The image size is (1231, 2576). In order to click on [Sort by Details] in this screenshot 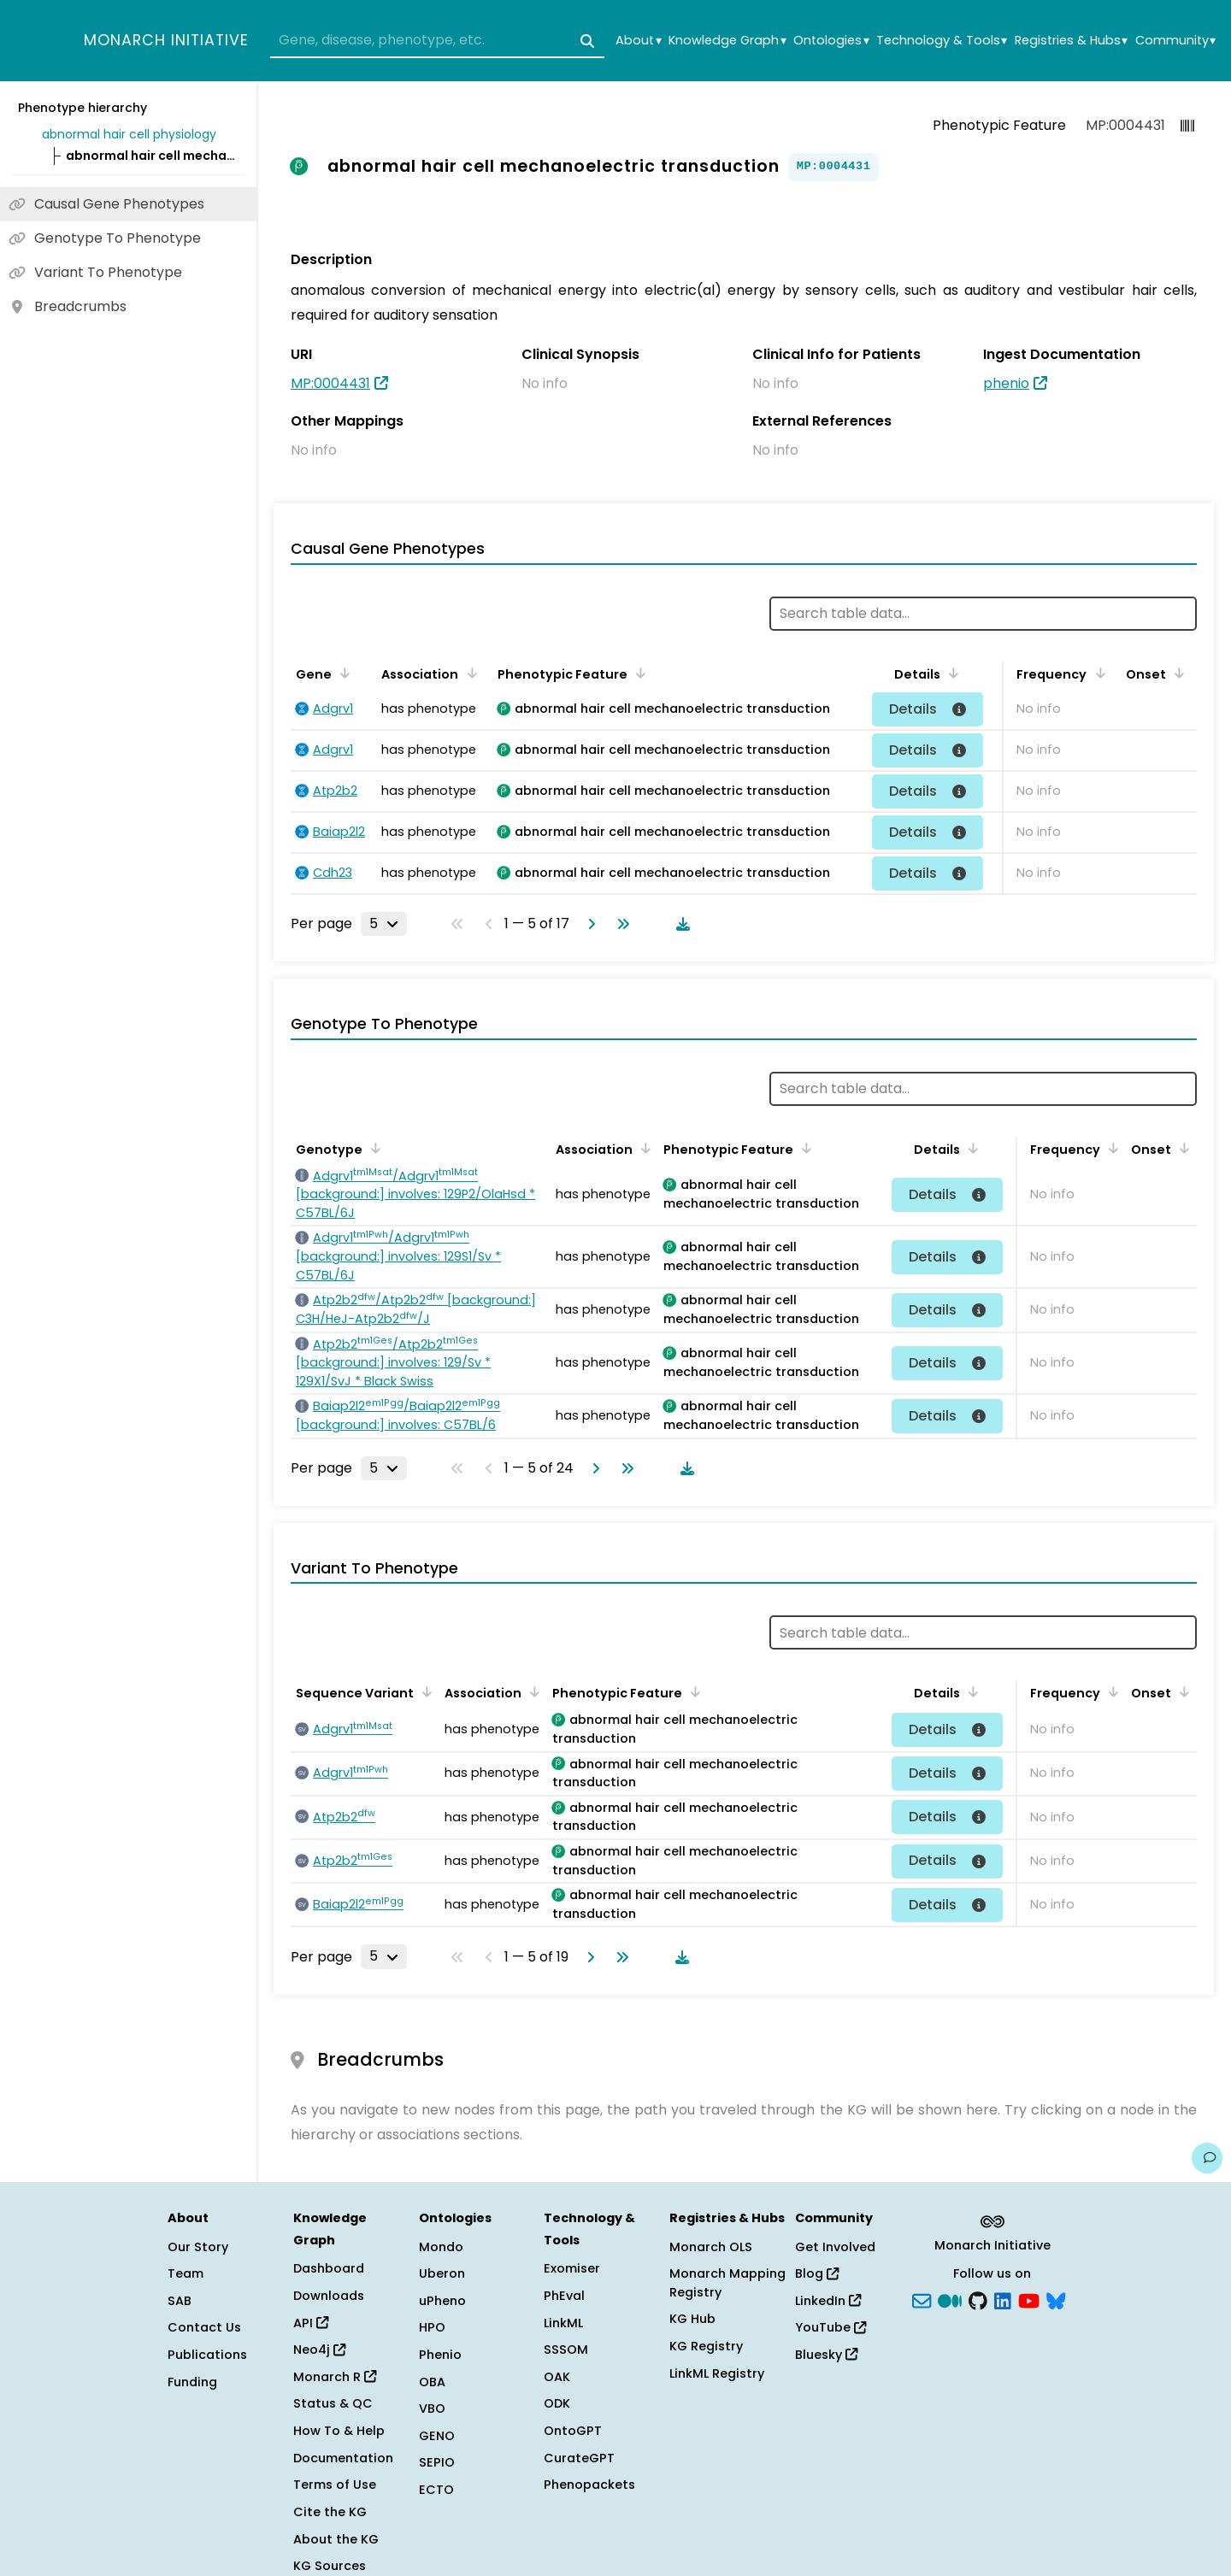, I will do `click(950, 672)`.